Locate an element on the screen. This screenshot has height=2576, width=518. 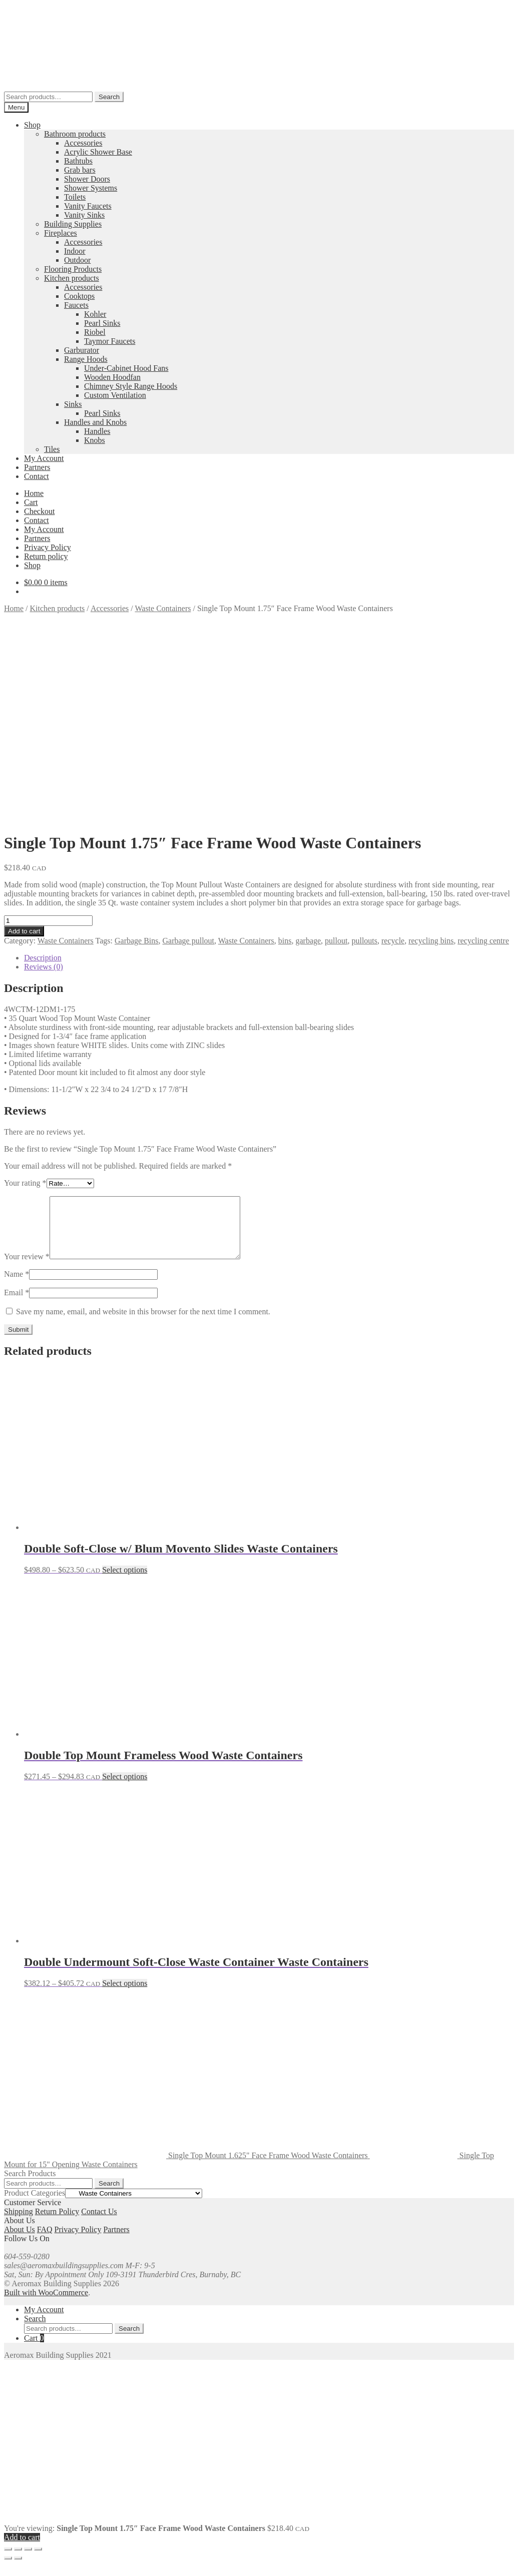
Under-Cabinet Hood Fans is located at coordinates (126, 368).